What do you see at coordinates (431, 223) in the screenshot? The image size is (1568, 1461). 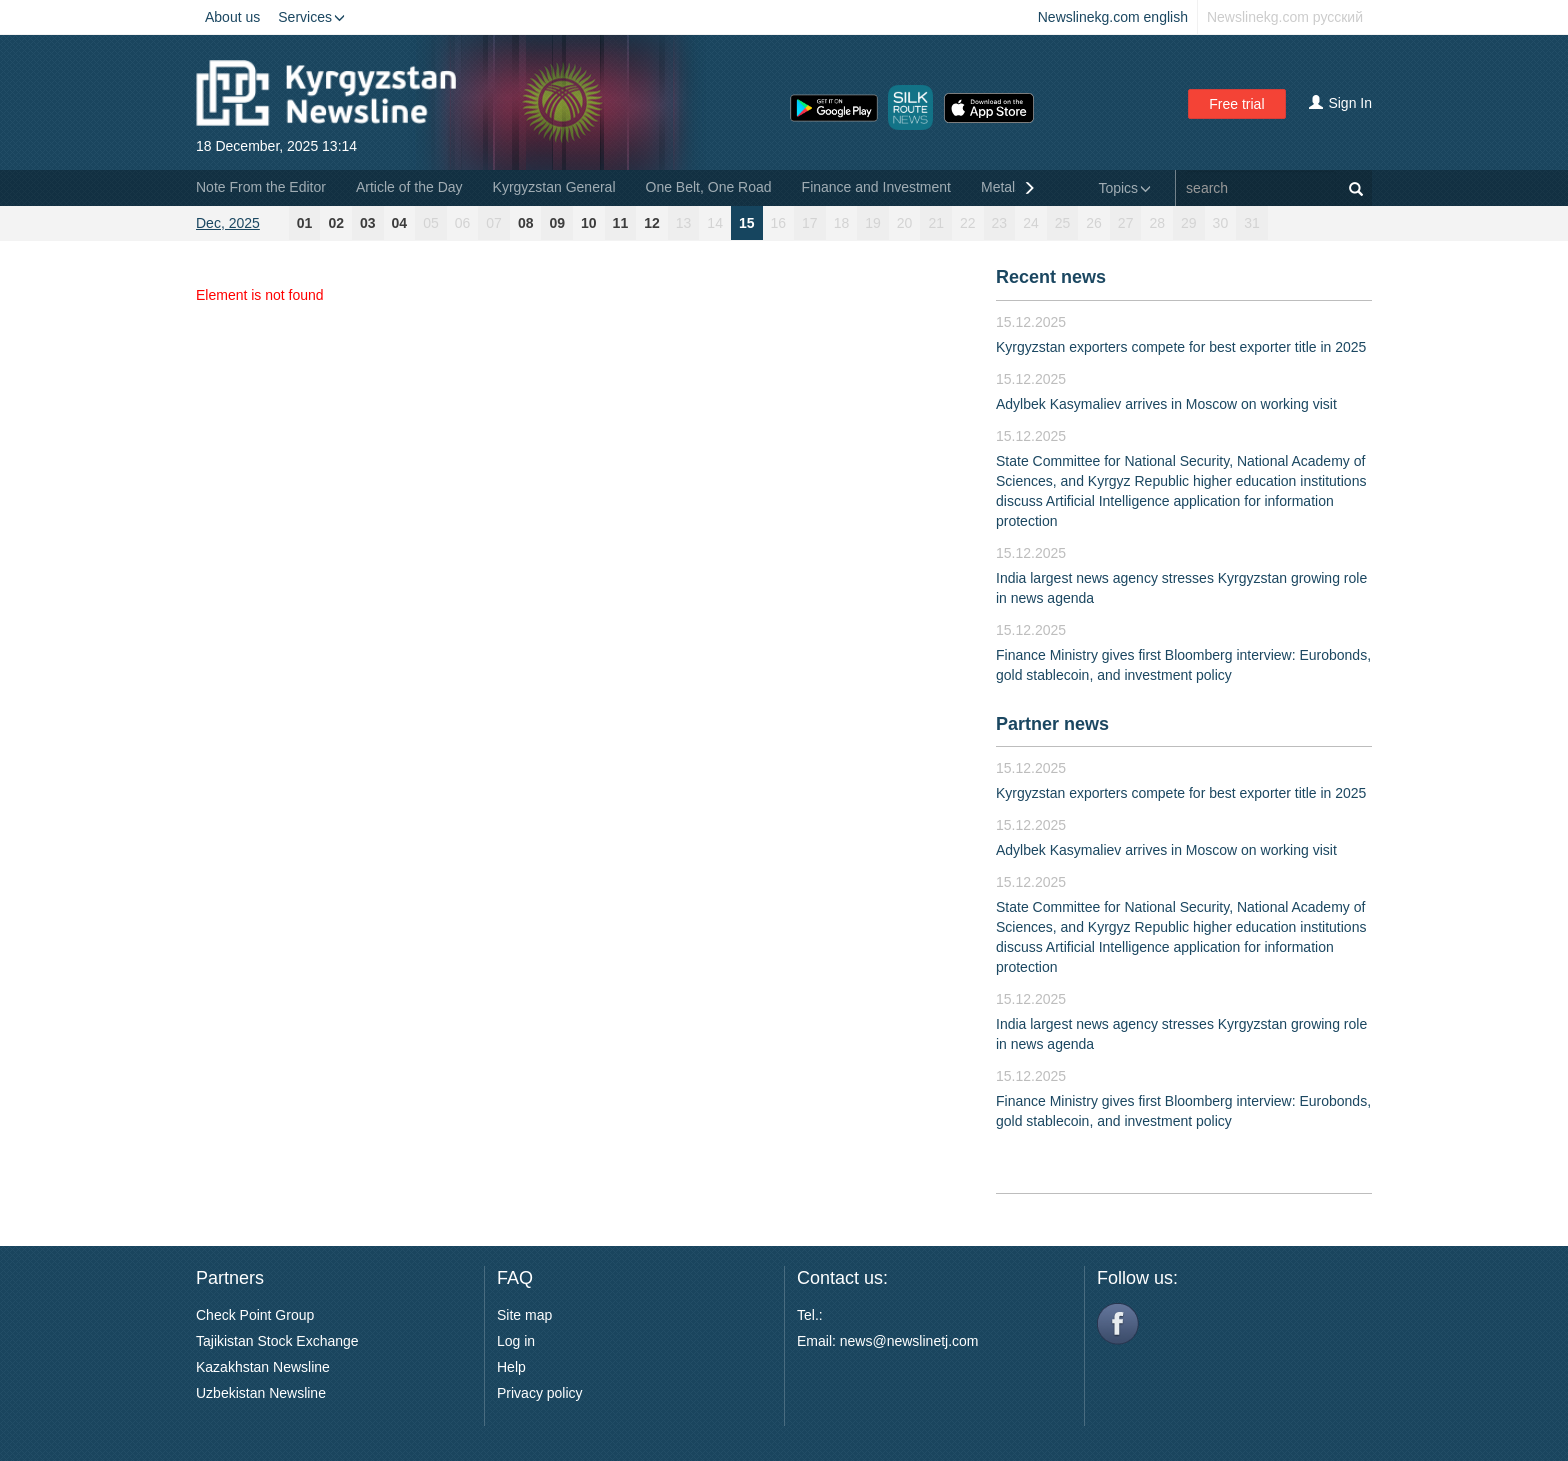 I see `05` at bounding box center [431, 223].